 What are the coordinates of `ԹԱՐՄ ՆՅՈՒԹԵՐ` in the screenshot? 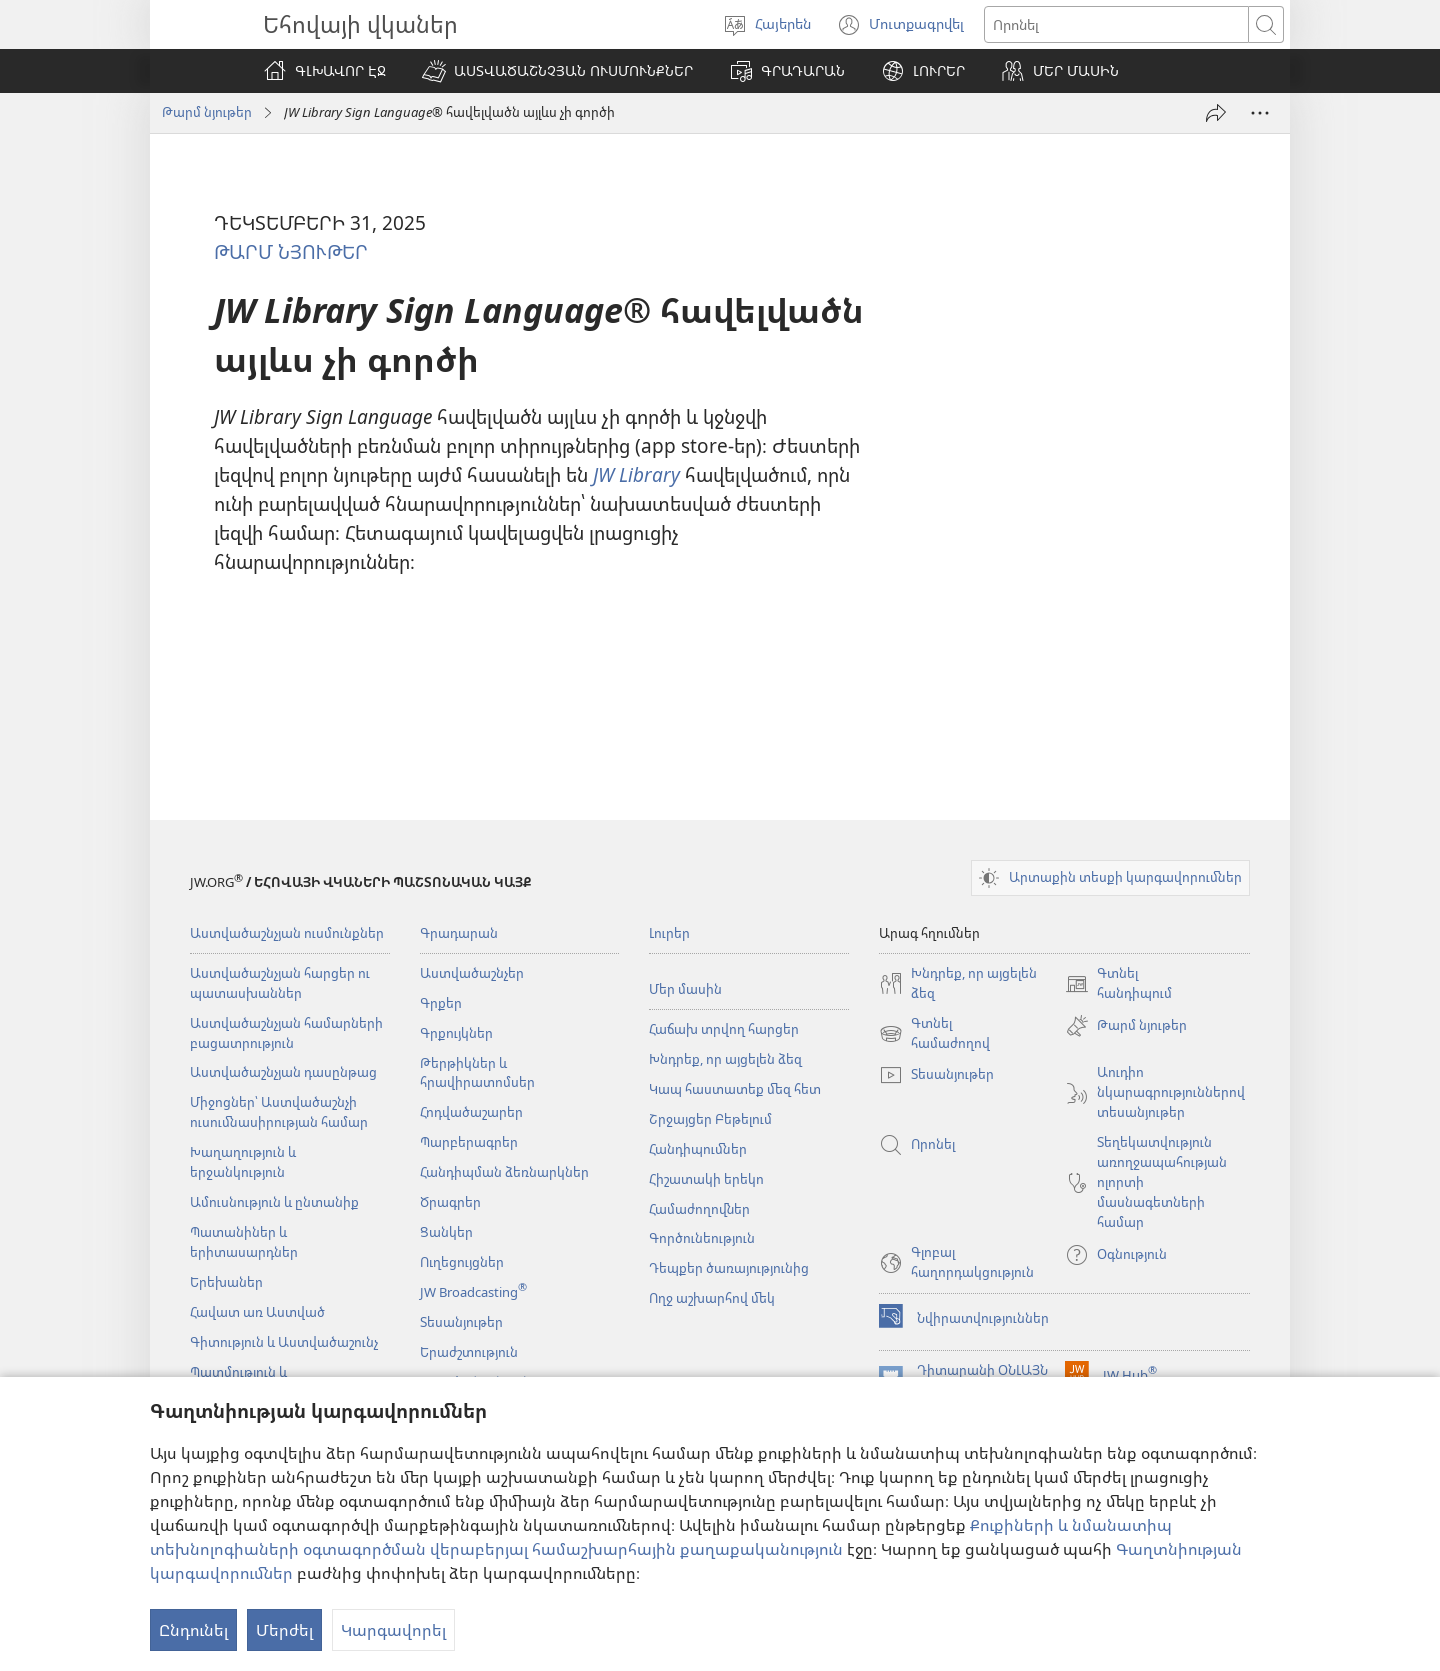 It's located at (291, 251).